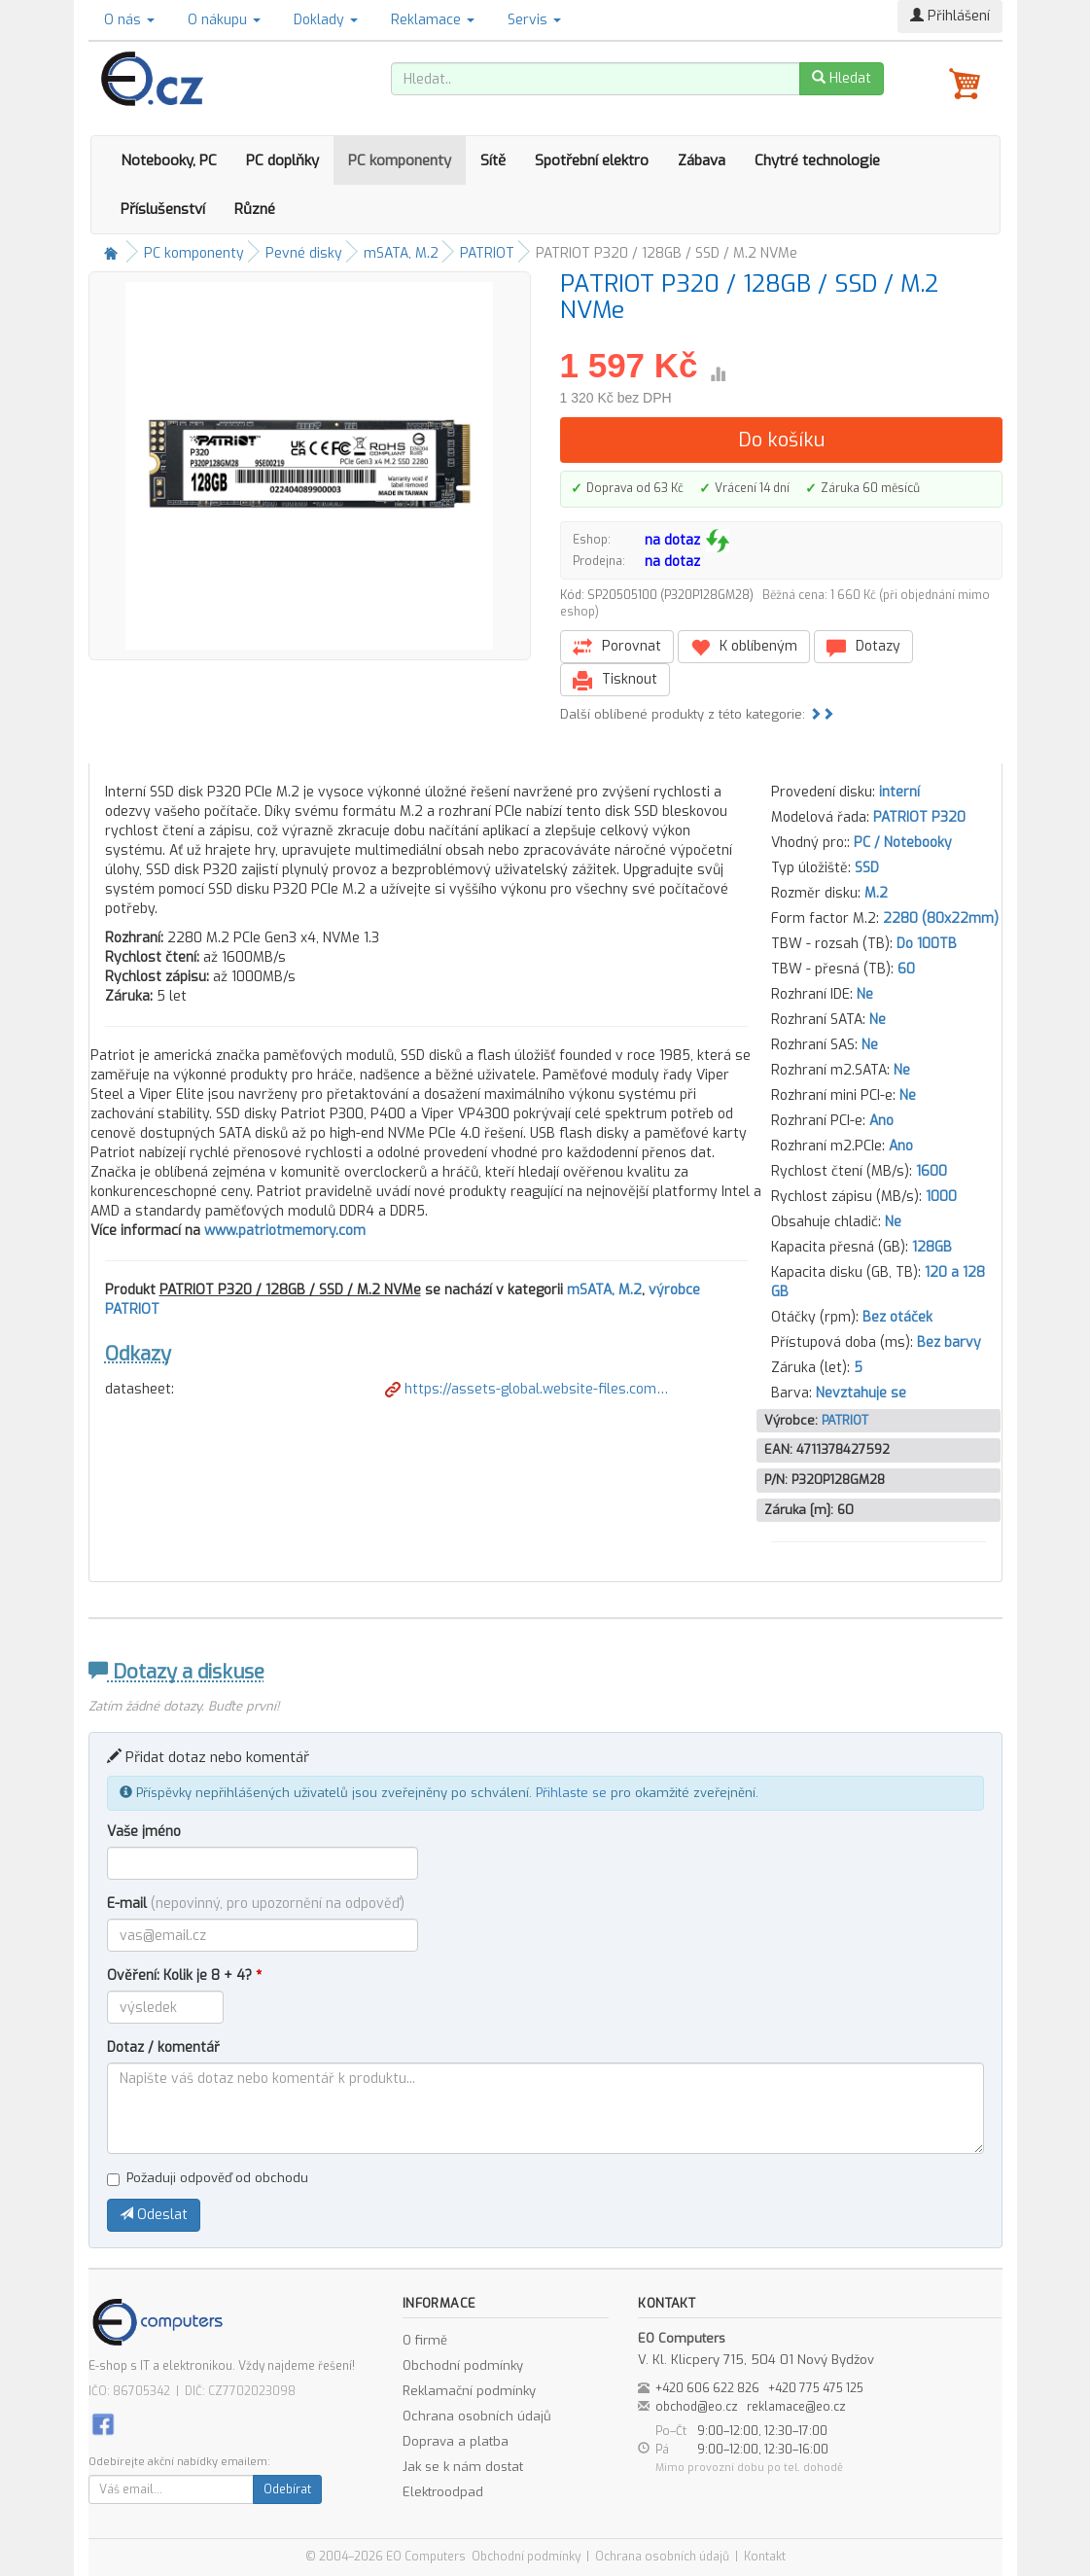 This screenshot has height=2576, width=1090. What do you see at coordinates (282, 160) in the screenshot?
I see `PC doplňky` at bounding box center [282, 160].